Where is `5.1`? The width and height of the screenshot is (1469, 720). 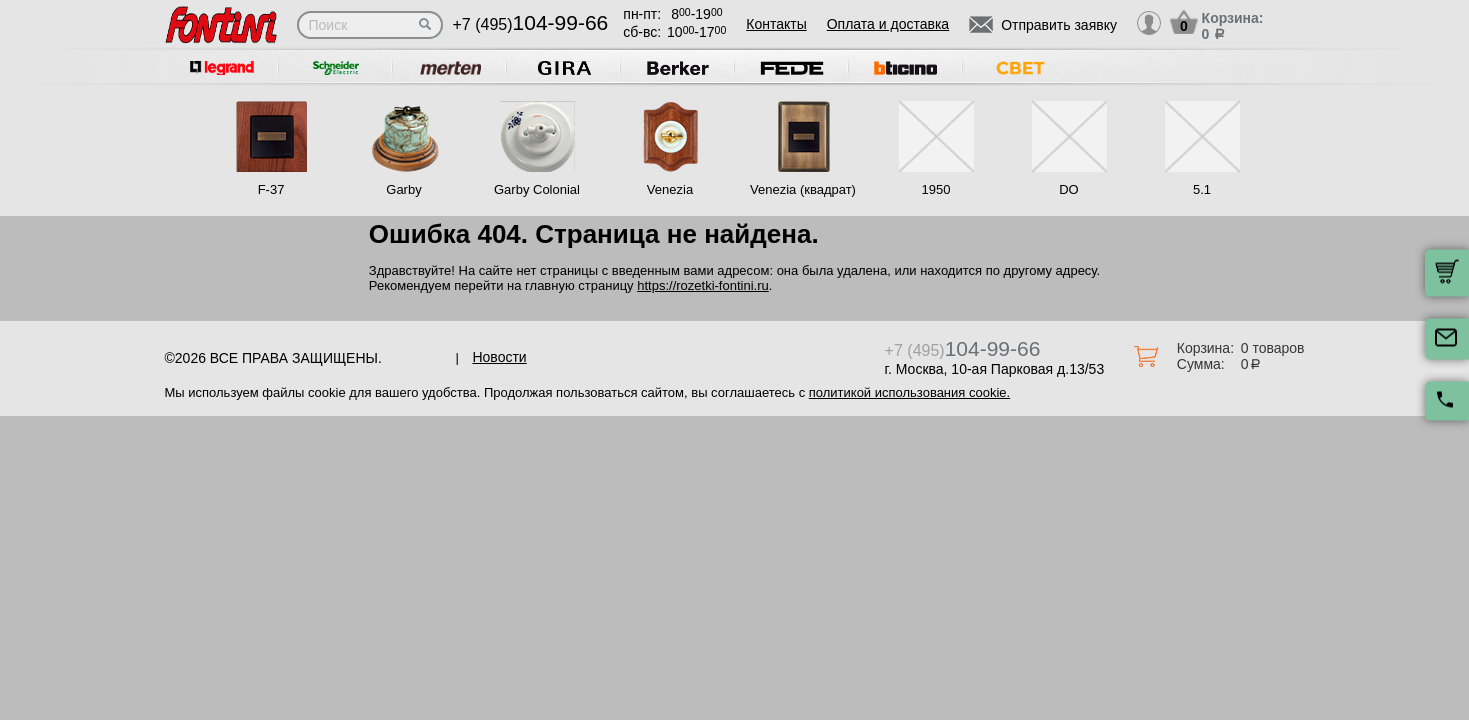 5.1 is located at coordinates (1202, 189).